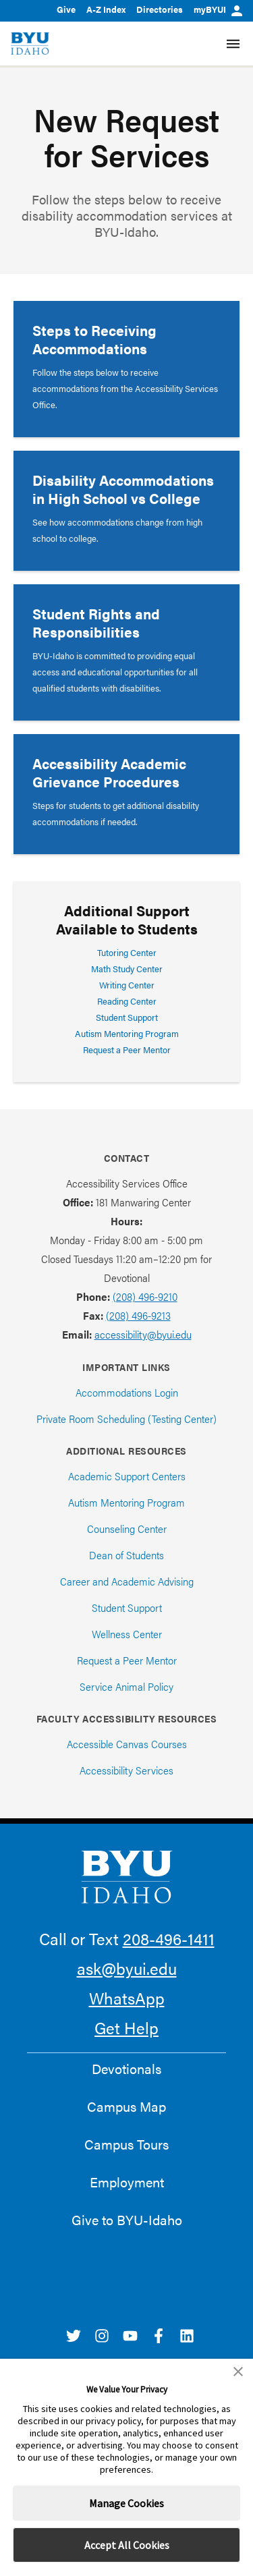  Describe the element at coordinates (127, 2182) in the screenshot. I see `Employment` at that location.